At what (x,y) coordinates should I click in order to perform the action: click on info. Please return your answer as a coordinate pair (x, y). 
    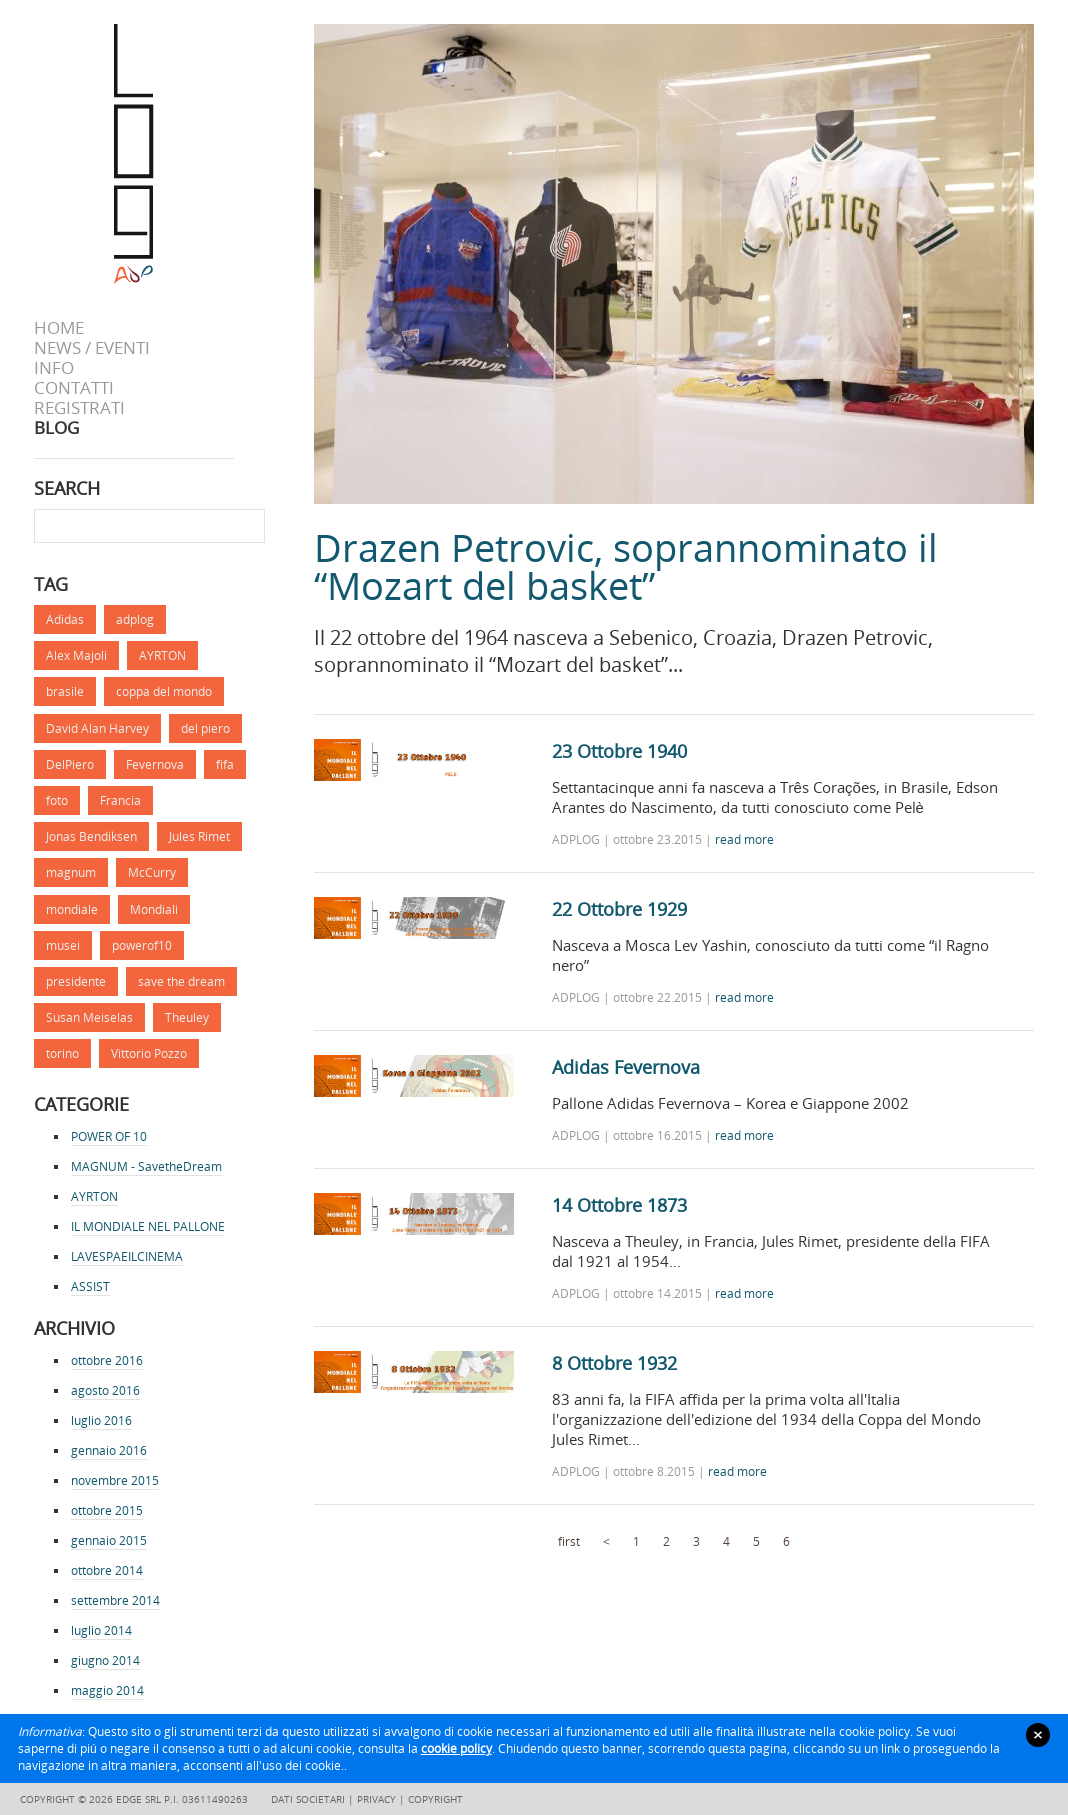
    Looking at the image, I should click on (54, 368).